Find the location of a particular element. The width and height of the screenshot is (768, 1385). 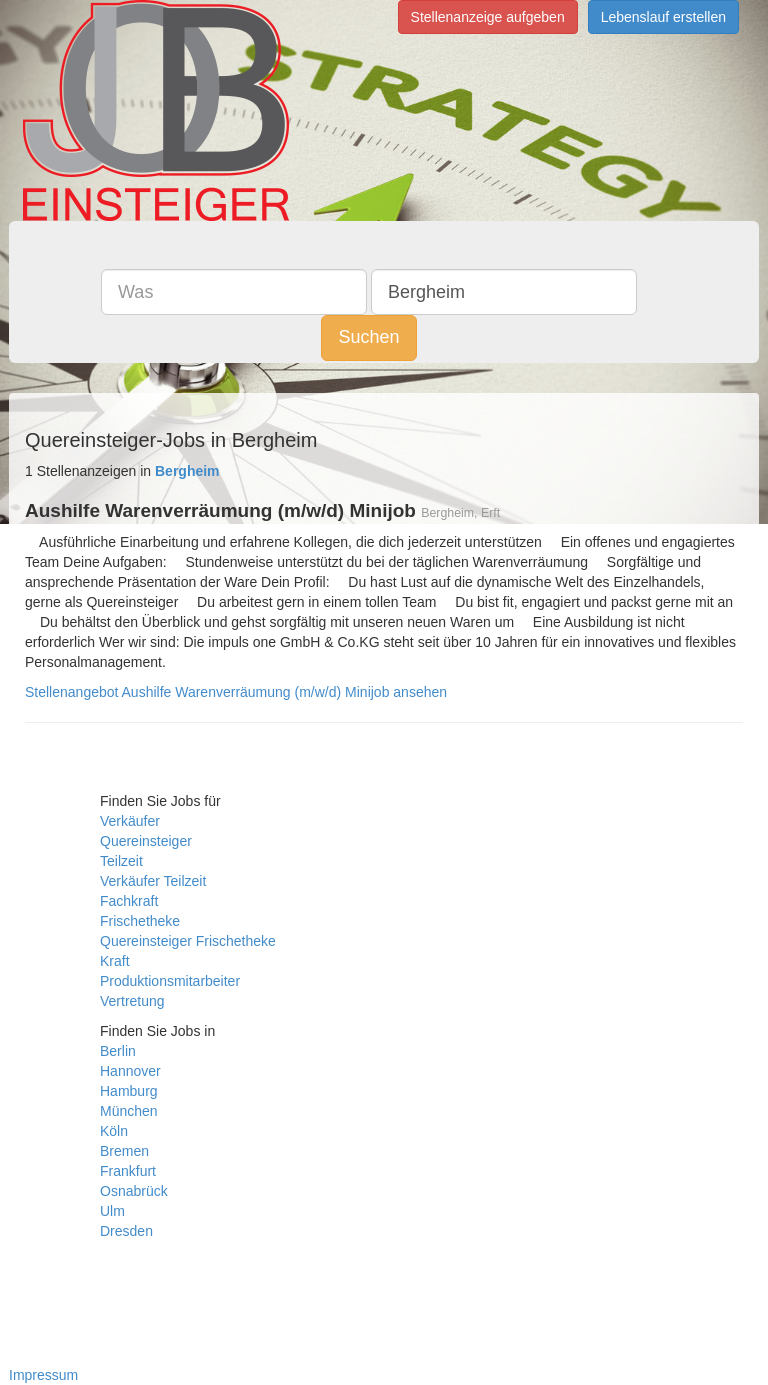

Stellenanzeige aufgeben is located at coordinates (488, 17).